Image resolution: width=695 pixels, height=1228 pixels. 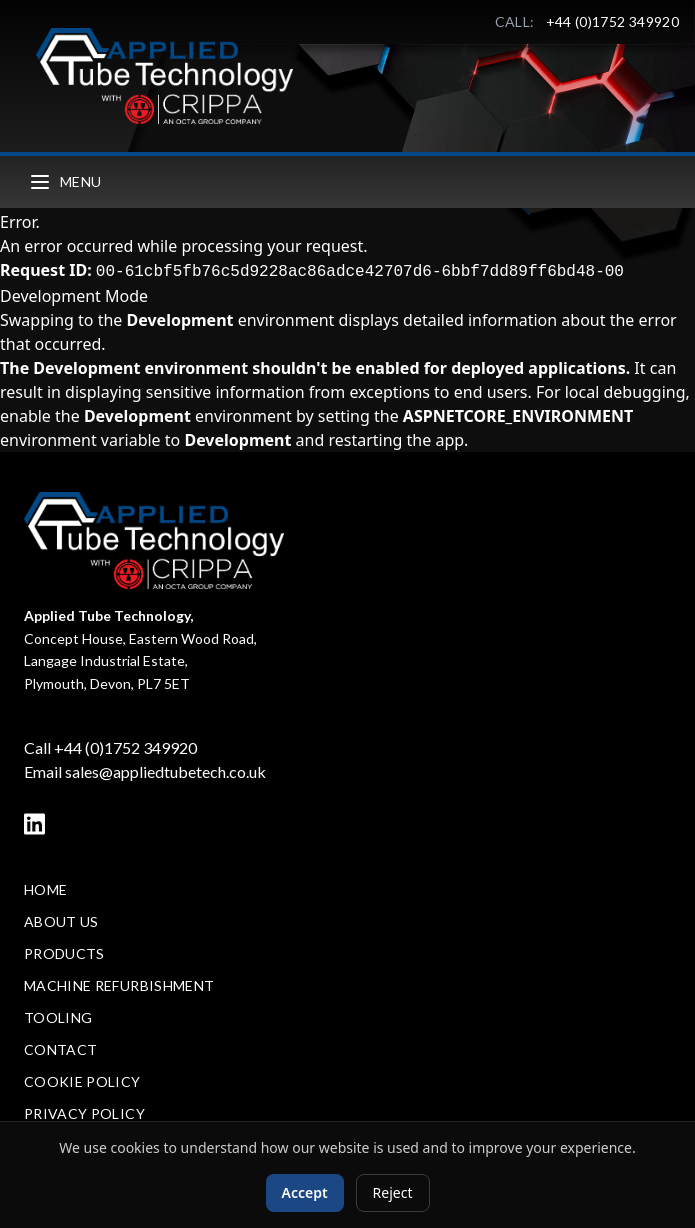 I want to click on [LinkedIn], so click(x=34, y=824).